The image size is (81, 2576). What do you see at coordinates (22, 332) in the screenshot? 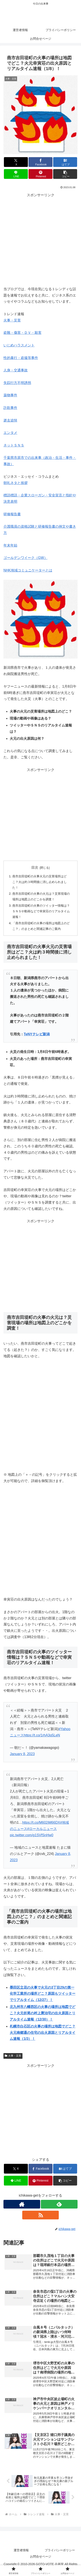
I see `盗難・傷害・ＤＶ・殺害` at bounding box center [22, 332].